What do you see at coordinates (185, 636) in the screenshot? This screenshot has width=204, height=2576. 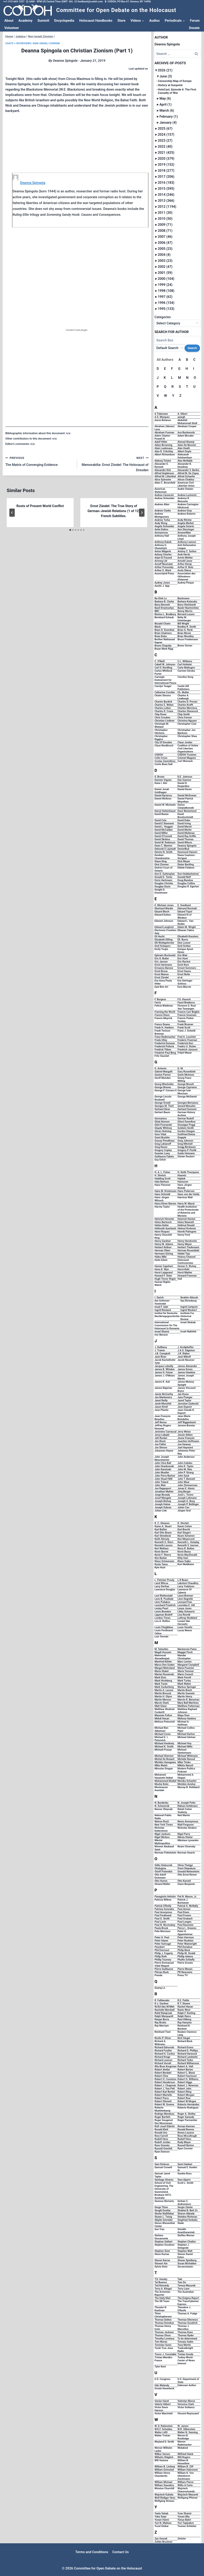 I see `Brian Woodley` at bounding box center [185, 636].